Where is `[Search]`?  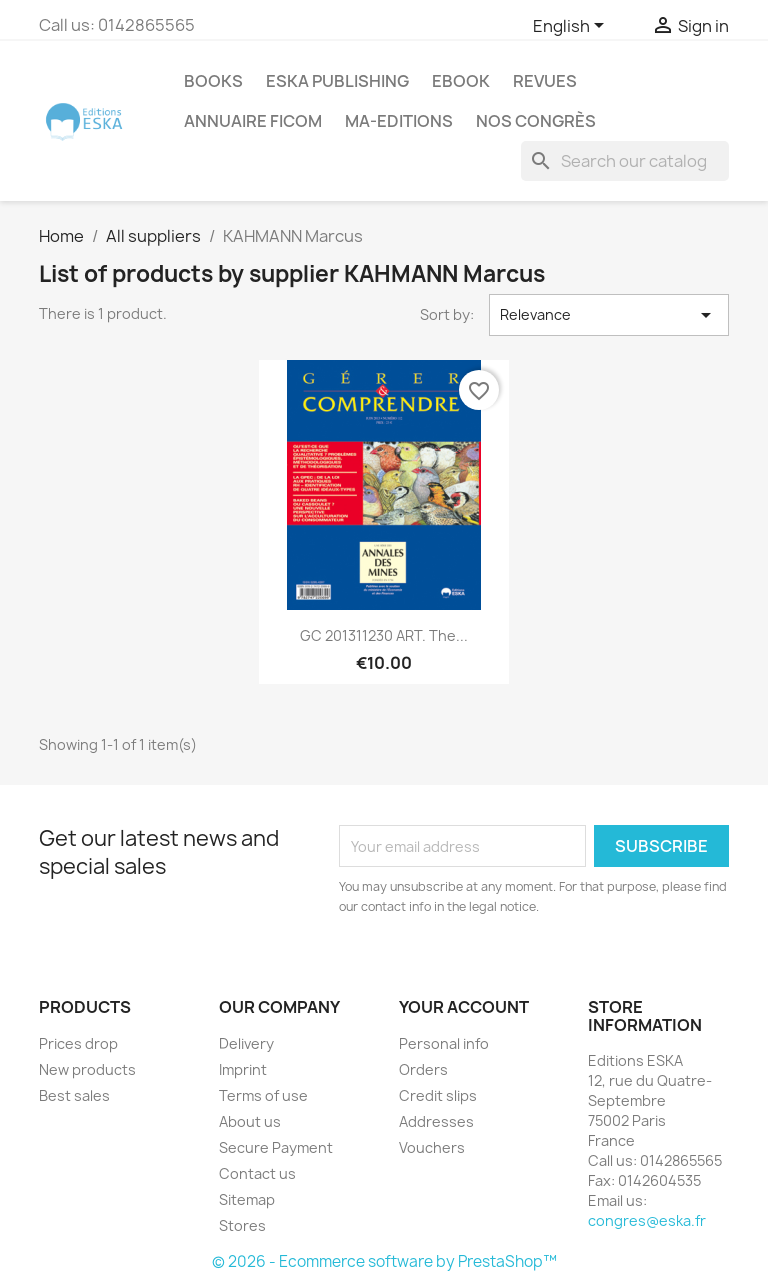
[Search] is located at coordinates (625, 161).